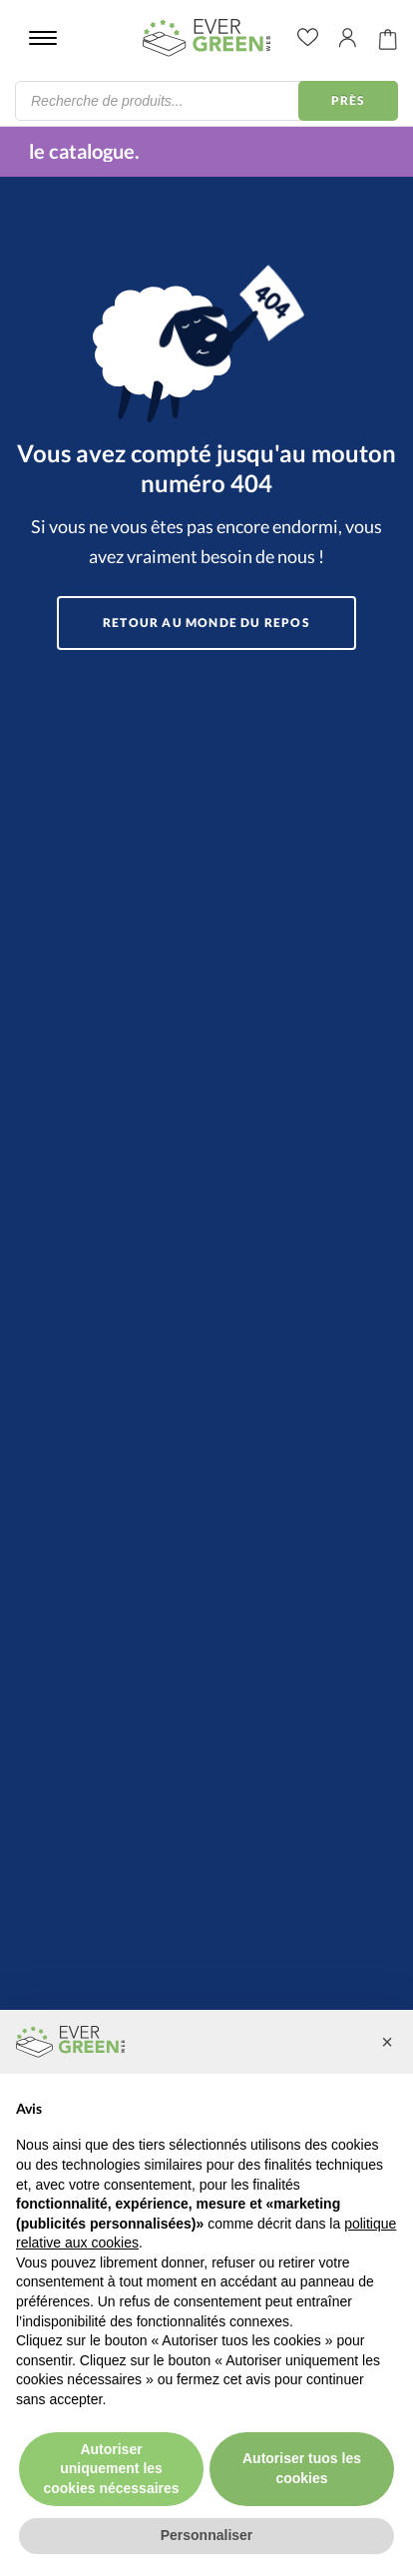  I want to click on wishlist, so click(307, 38).